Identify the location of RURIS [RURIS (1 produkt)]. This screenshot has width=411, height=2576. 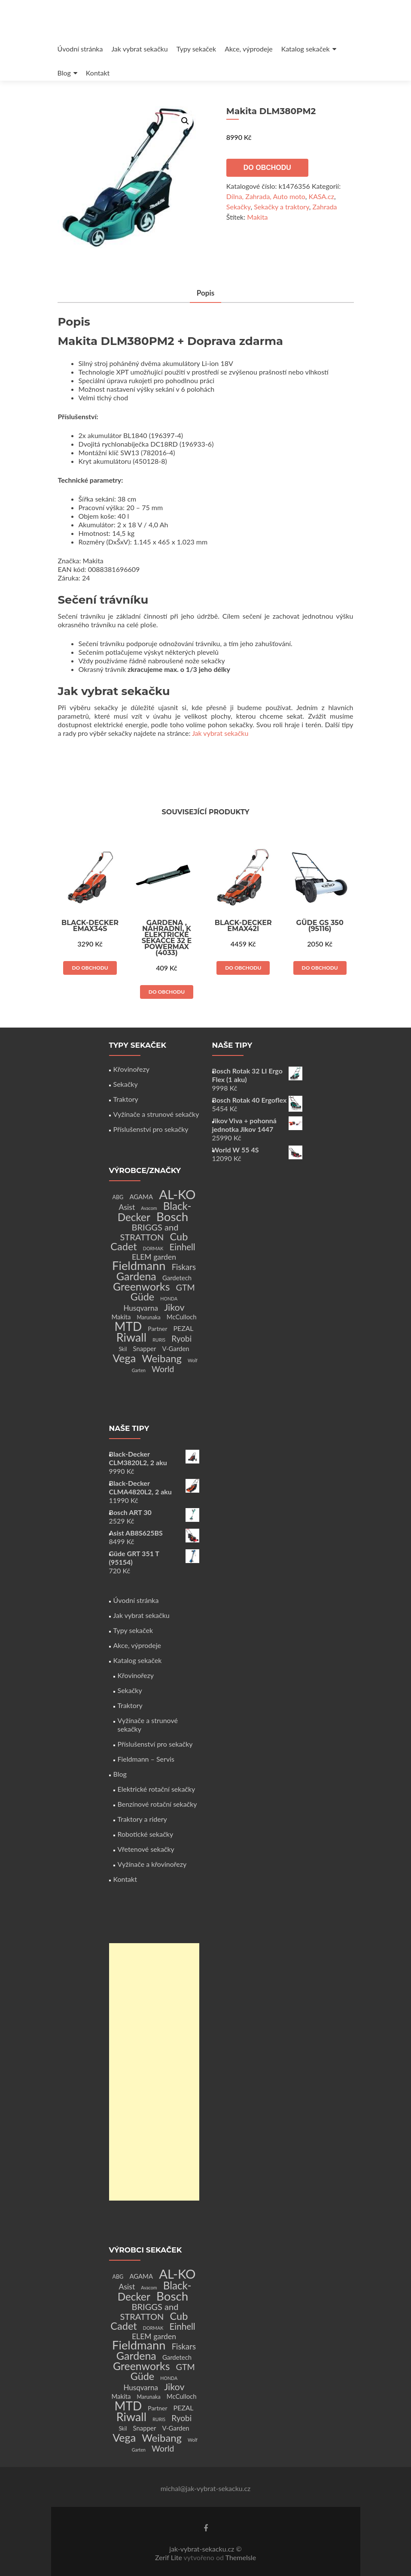
(158, 1339).